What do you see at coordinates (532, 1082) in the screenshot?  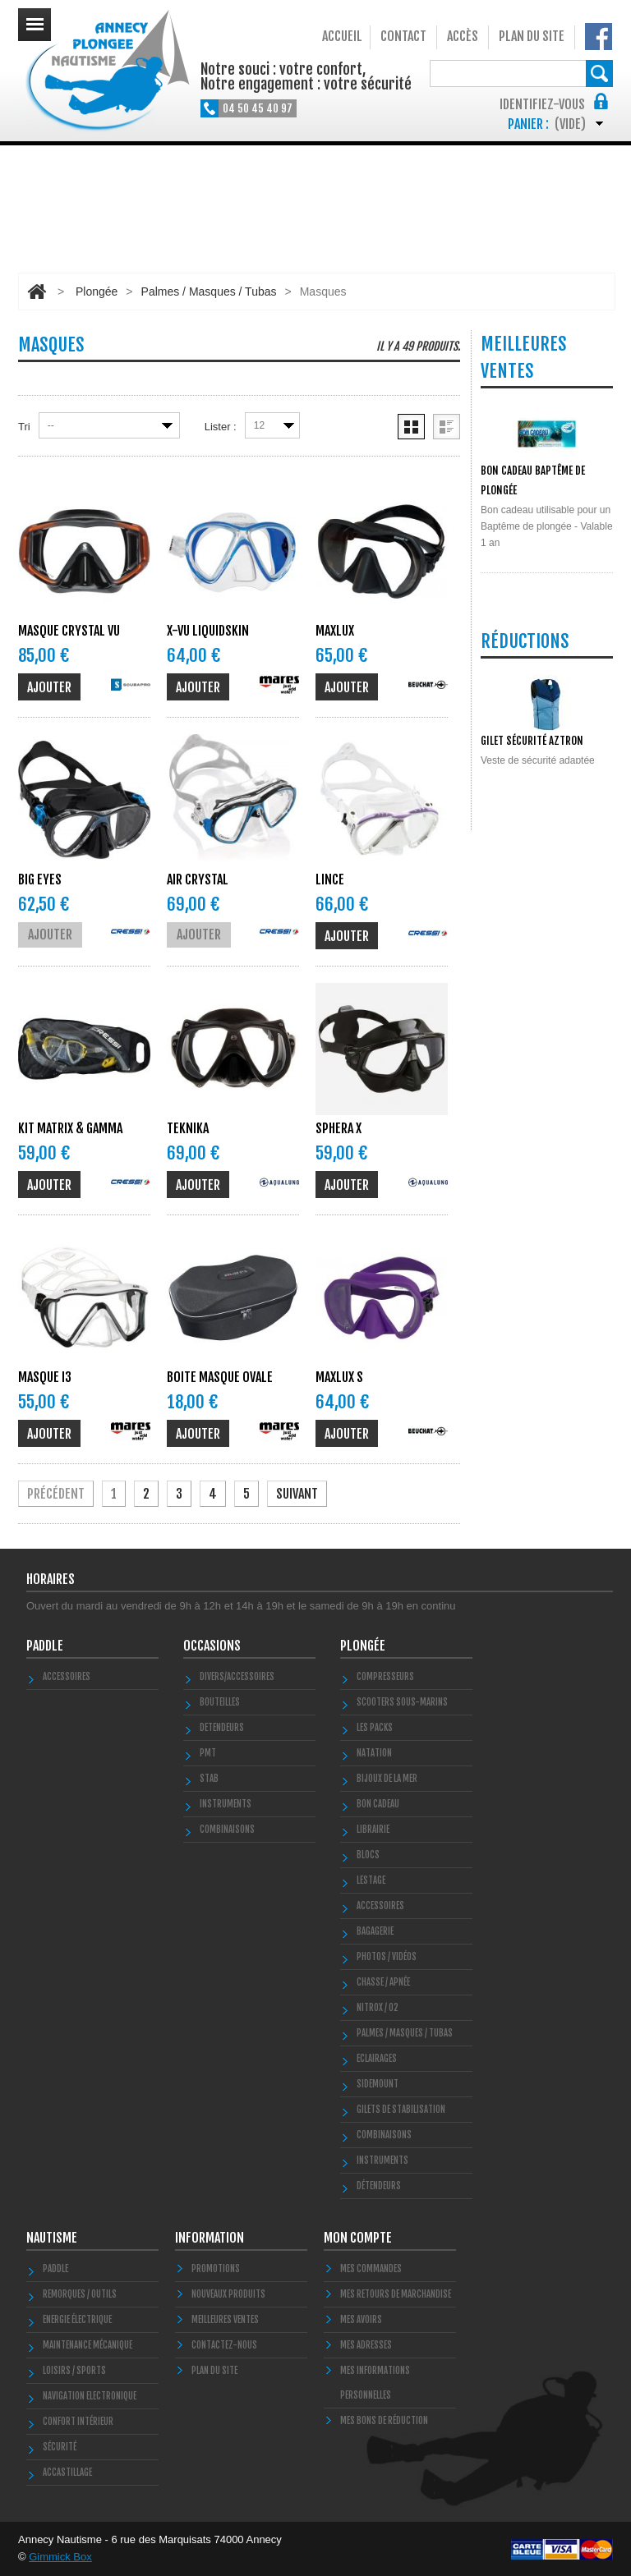 I see `Gilet Sécurité Aztron` at bounding box center [532, 1082].